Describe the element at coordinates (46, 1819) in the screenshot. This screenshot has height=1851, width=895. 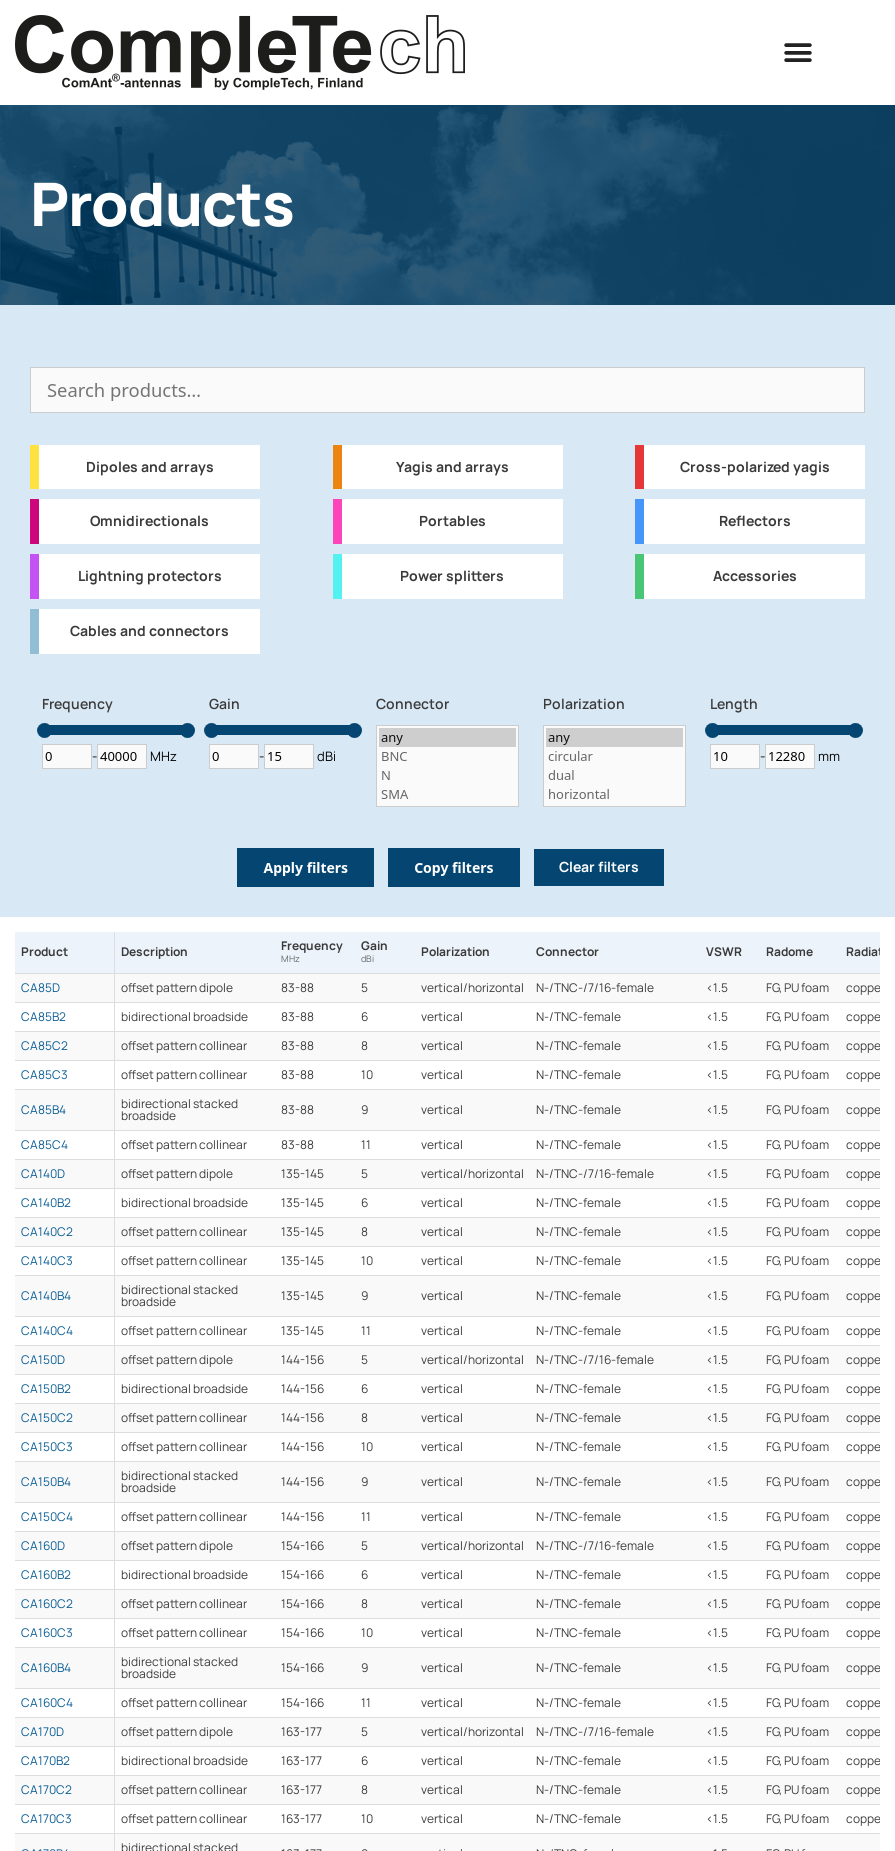
I see `CA170C3` at that location.